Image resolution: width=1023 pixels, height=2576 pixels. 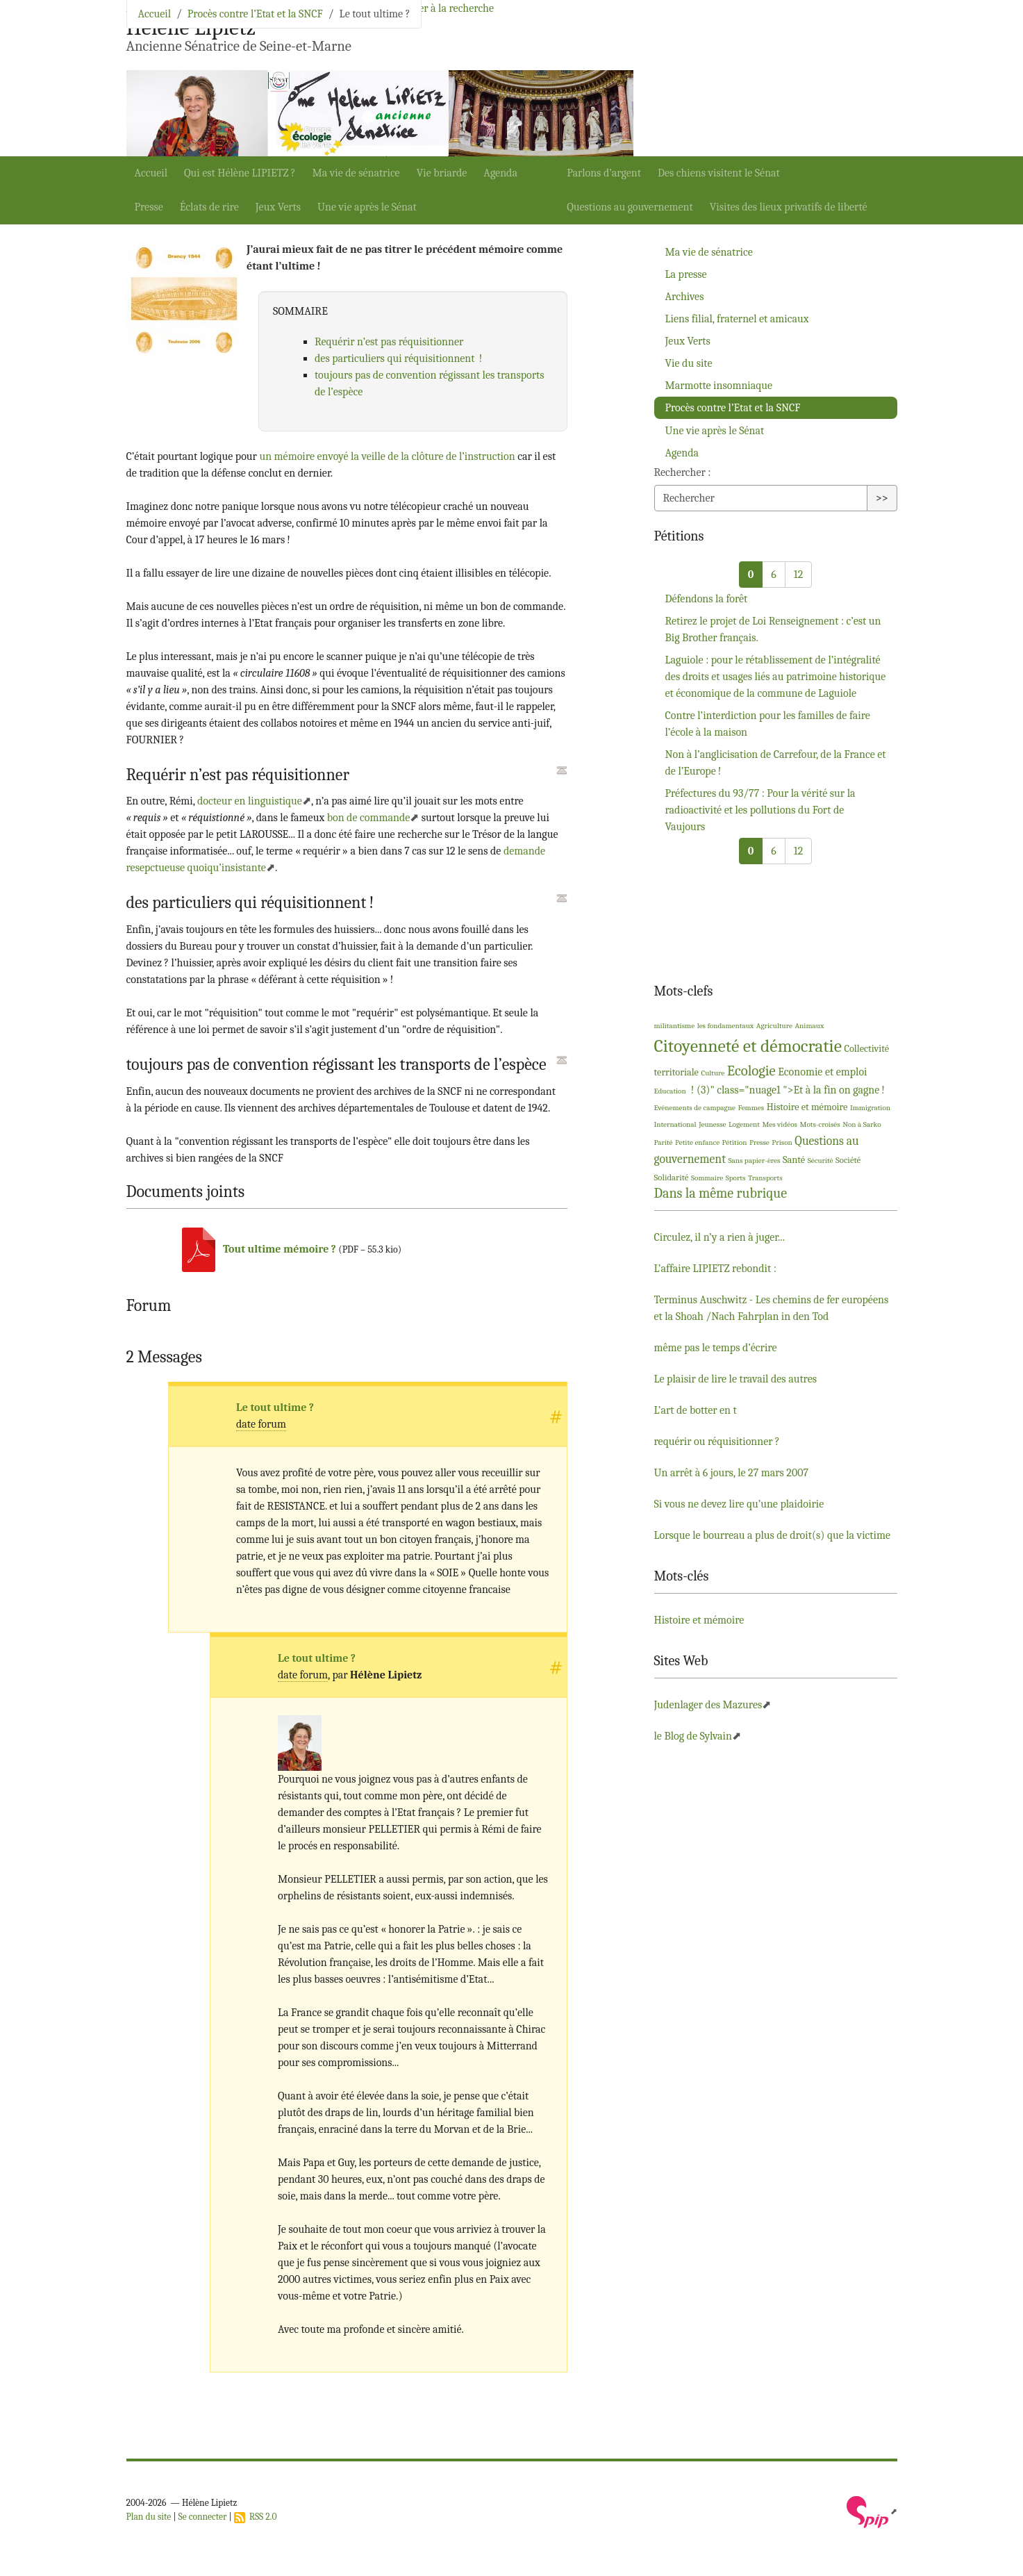 I want to click on Le plaisir de lire le travail des autres, so click(x=735, y=1379).